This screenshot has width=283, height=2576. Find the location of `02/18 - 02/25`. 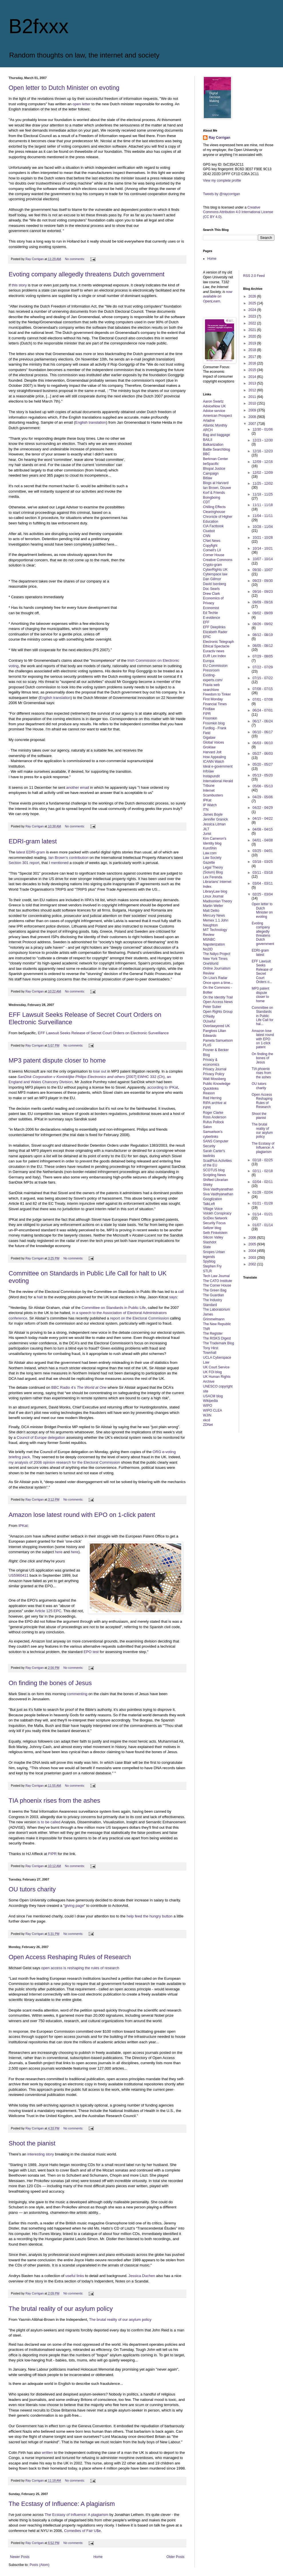

02/18 - 02/25 is located at coordinates (262, 1160).